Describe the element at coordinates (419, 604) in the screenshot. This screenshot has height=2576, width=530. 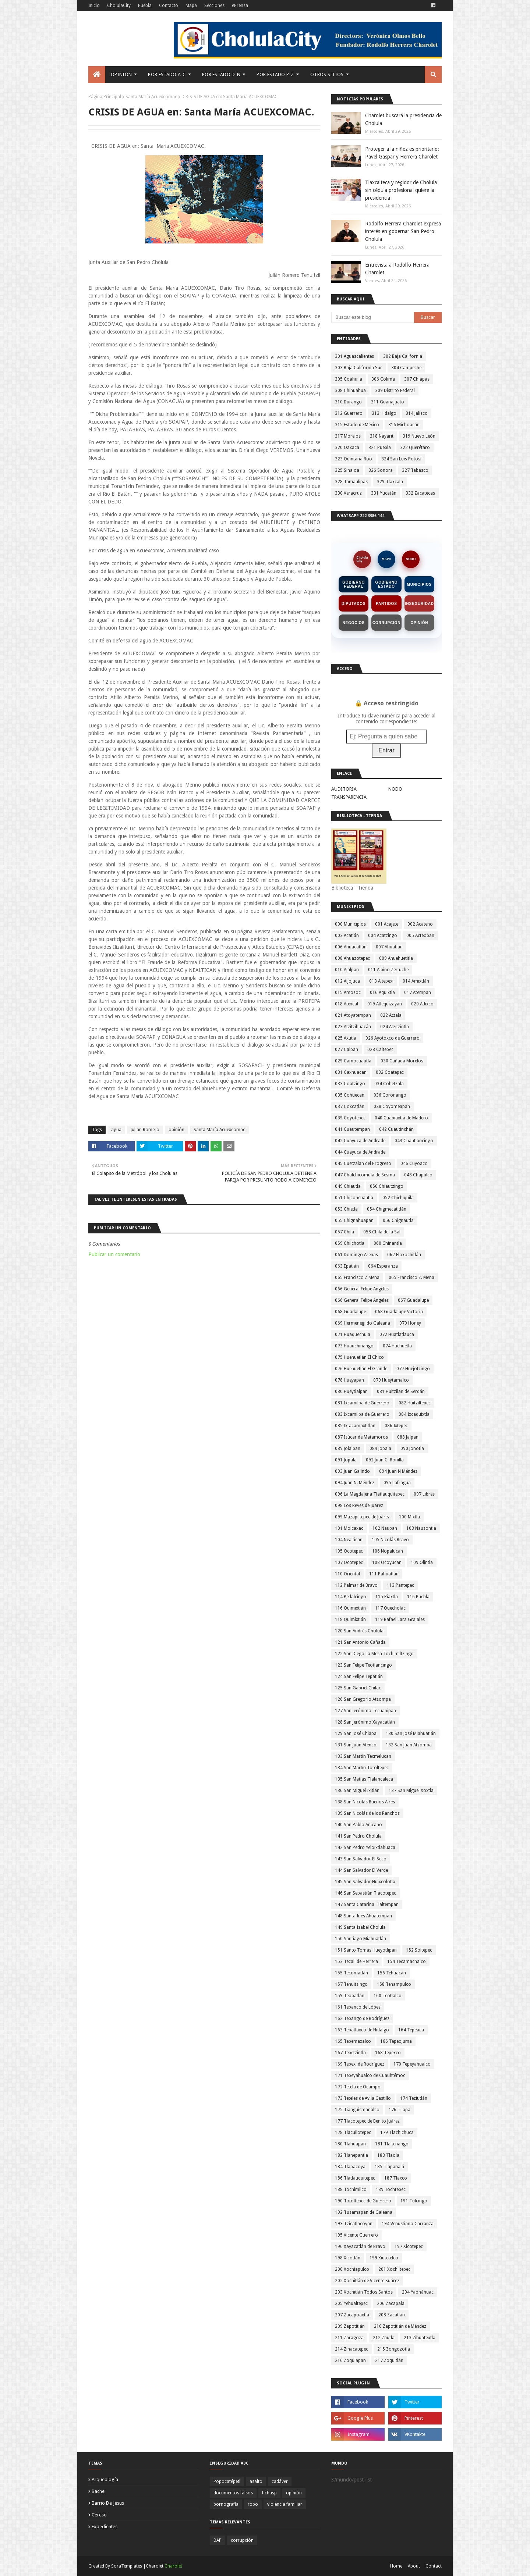
I see `Inseguridad` at that location.